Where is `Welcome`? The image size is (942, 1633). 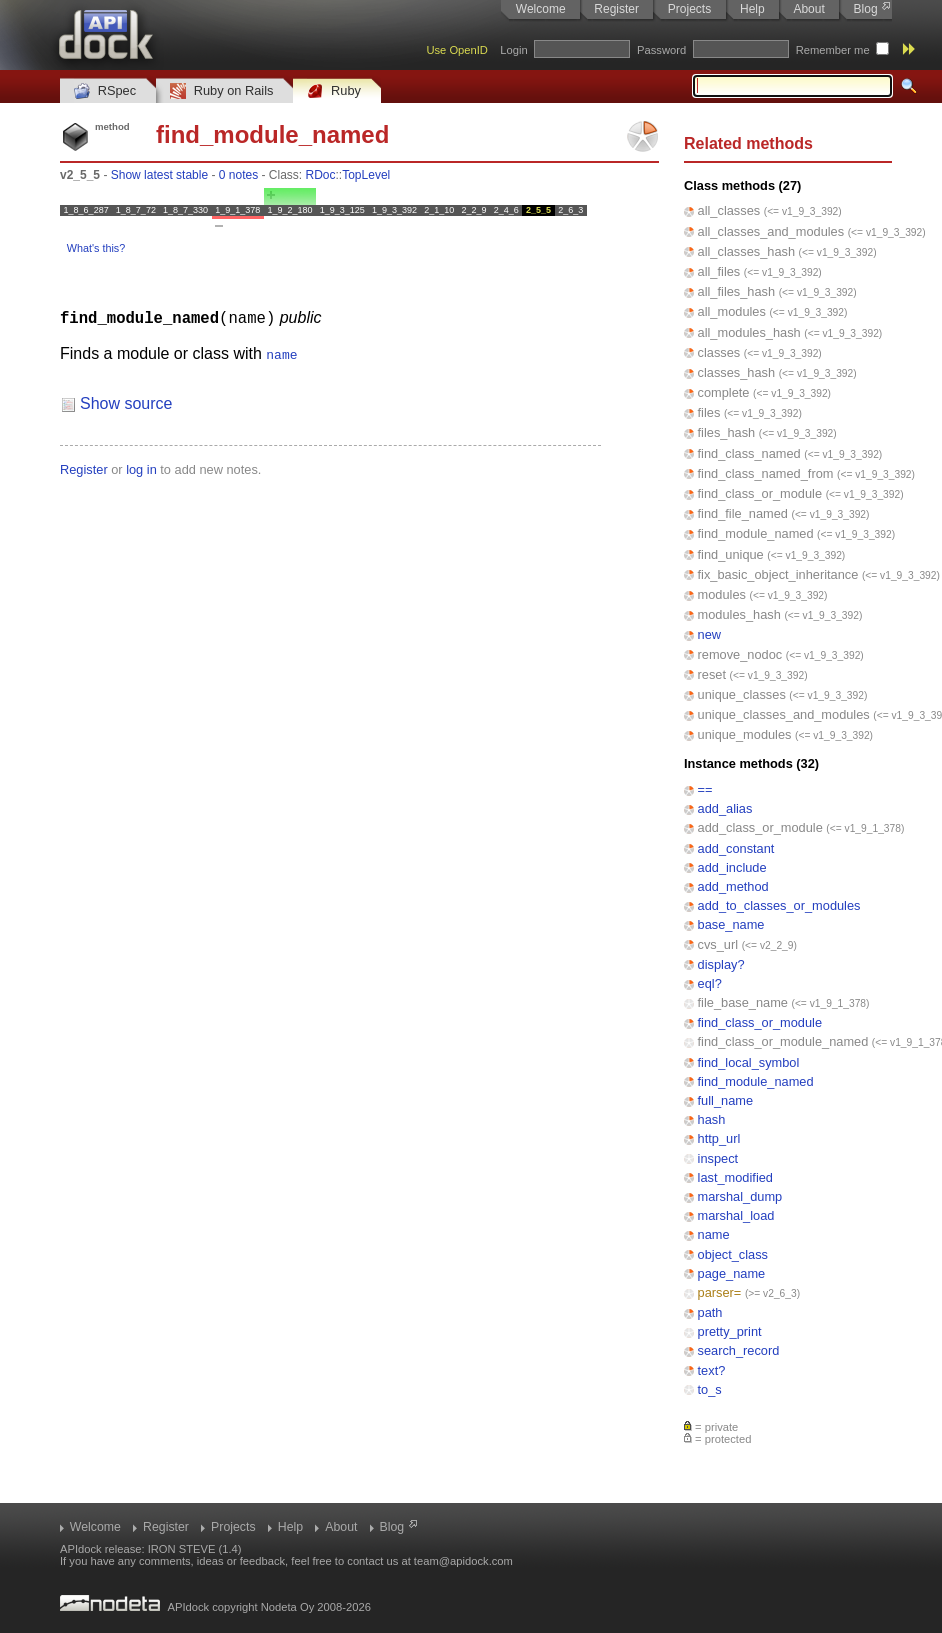
Welcome is located at coordinates (541, 9).